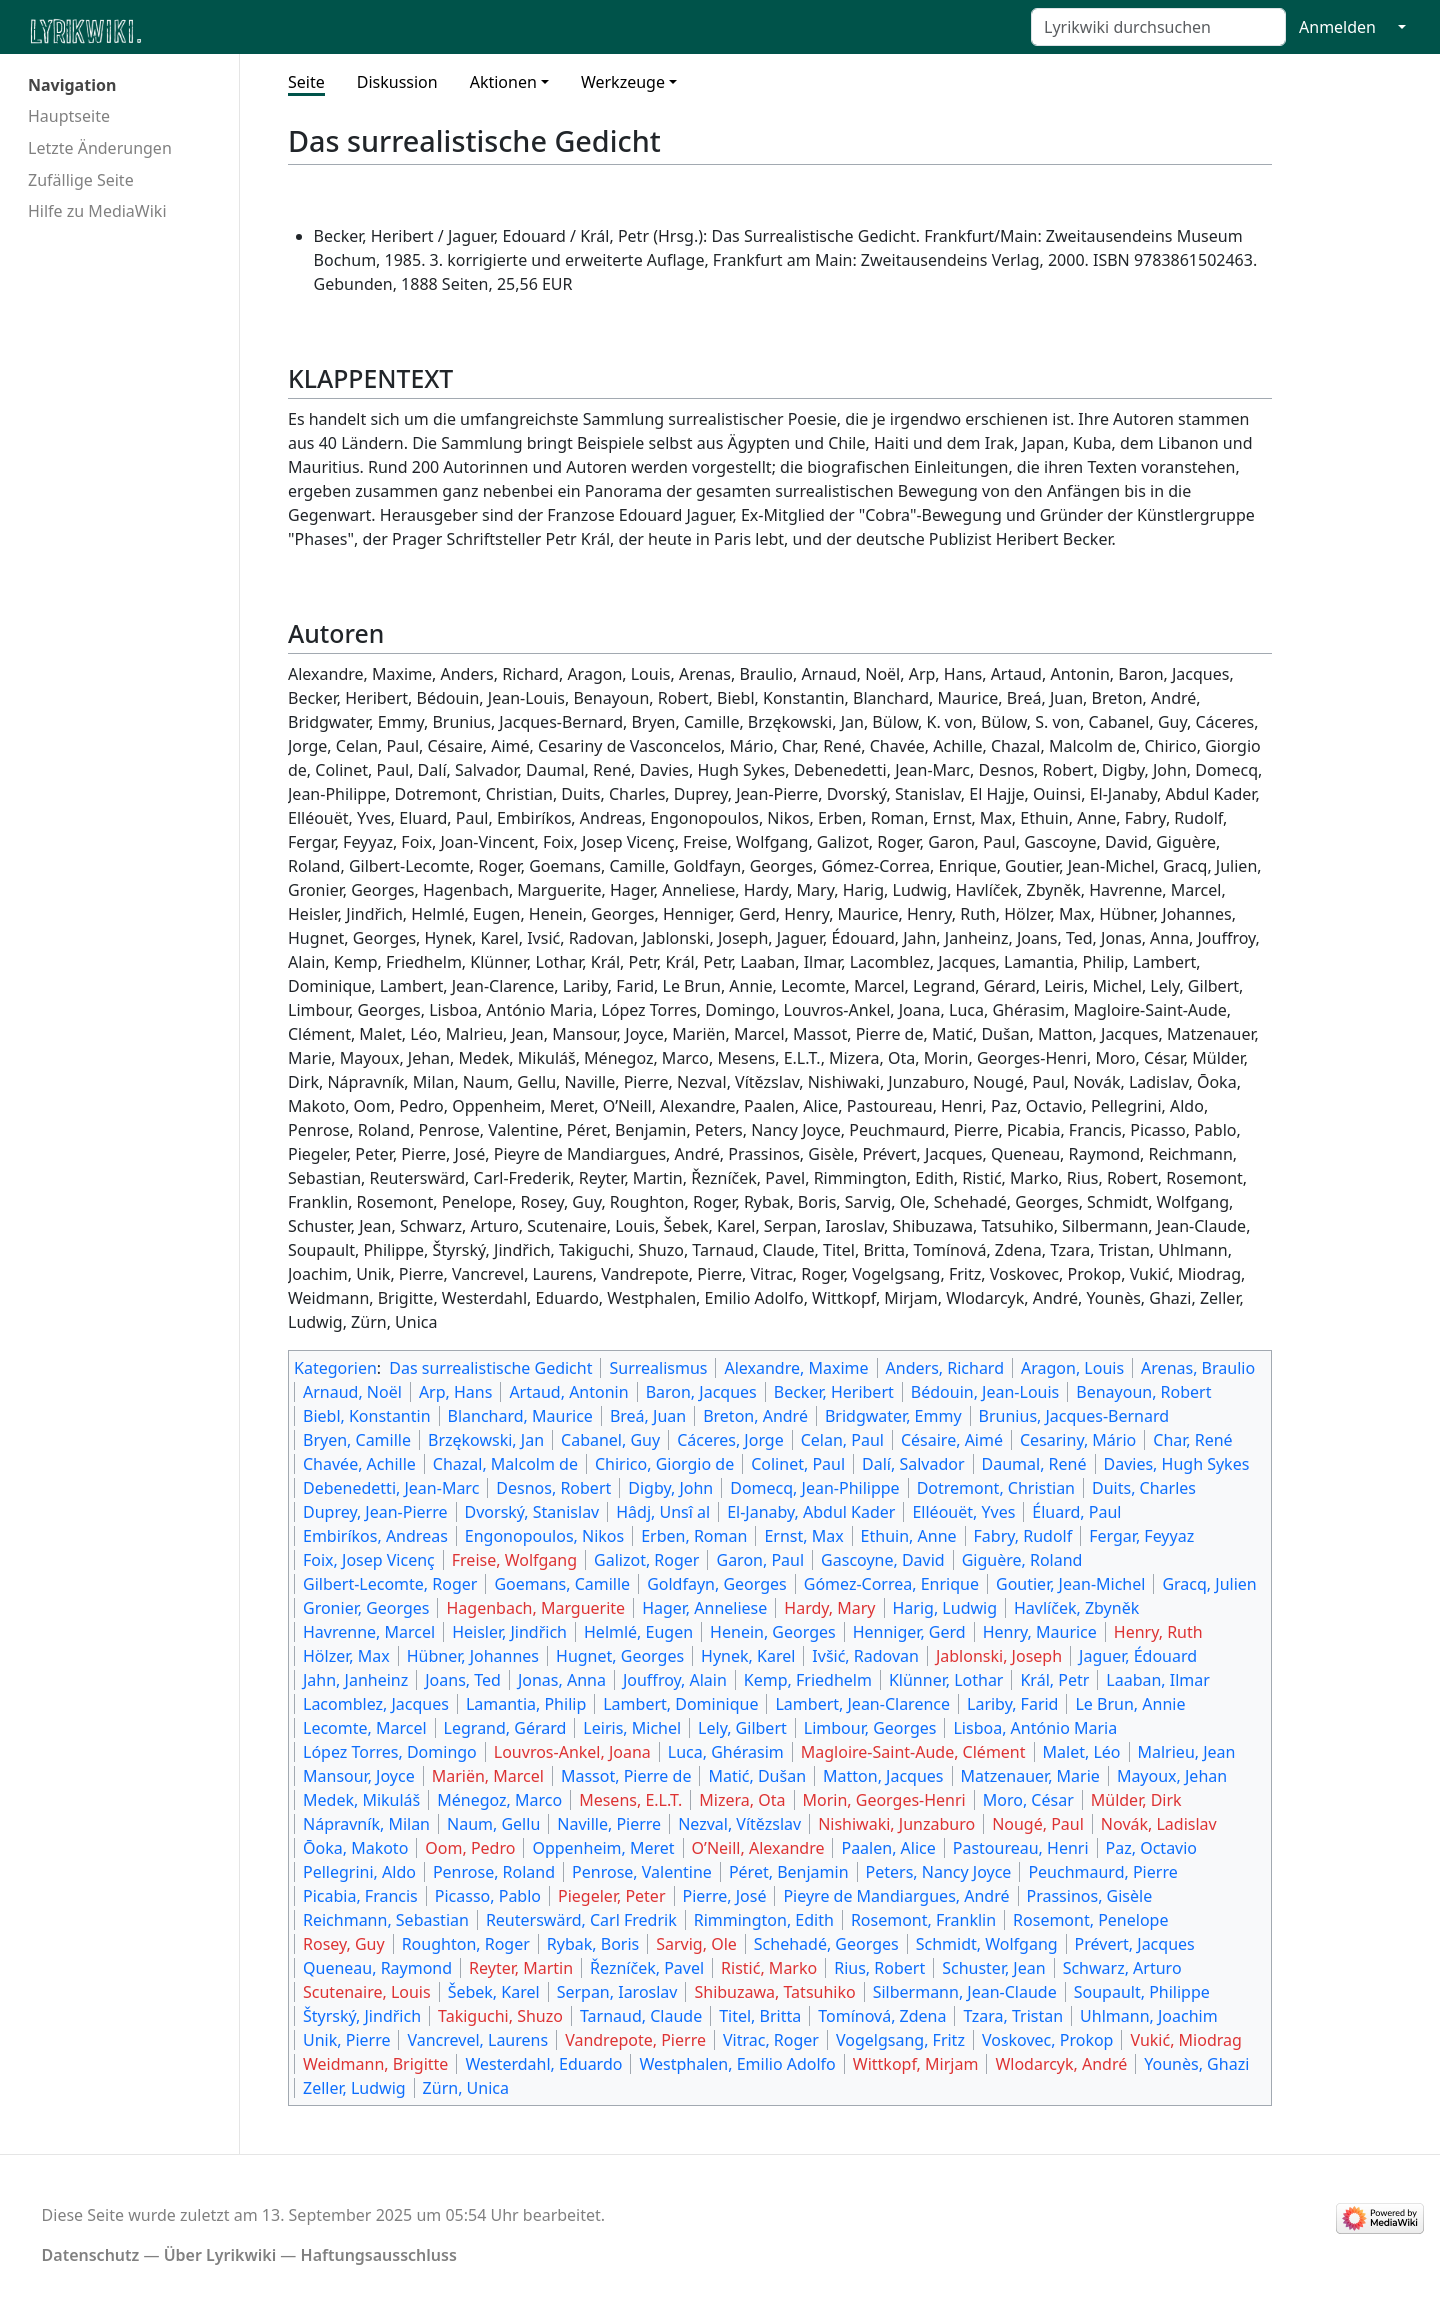 Image resolution: width=1440 pixels, height=2299 pixels. Describe the element at coordinates (771, 2040) in the screenshot. I see `Vitrac, Roger` at that location.